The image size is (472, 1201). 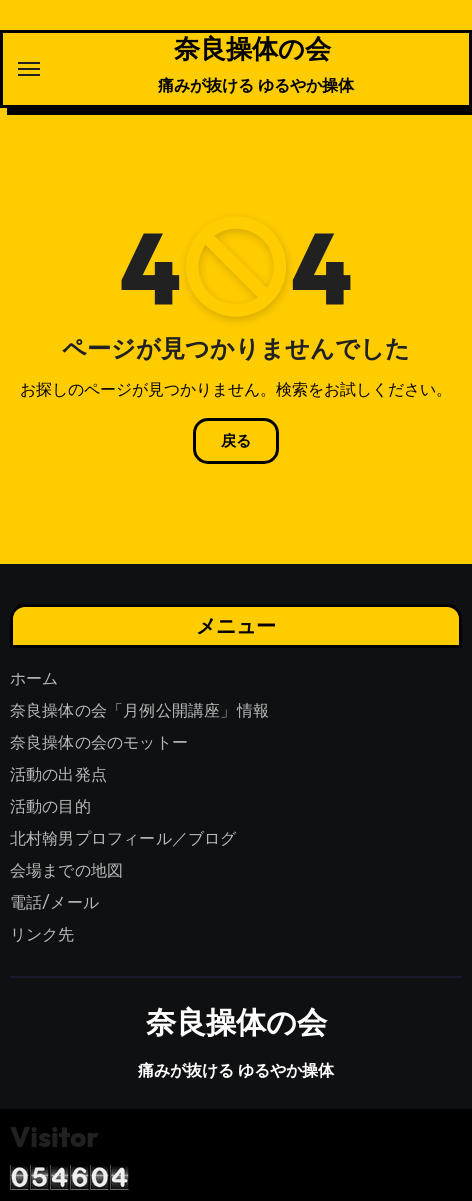 I want to click on 活動の目的, so click(x=50, y=806).